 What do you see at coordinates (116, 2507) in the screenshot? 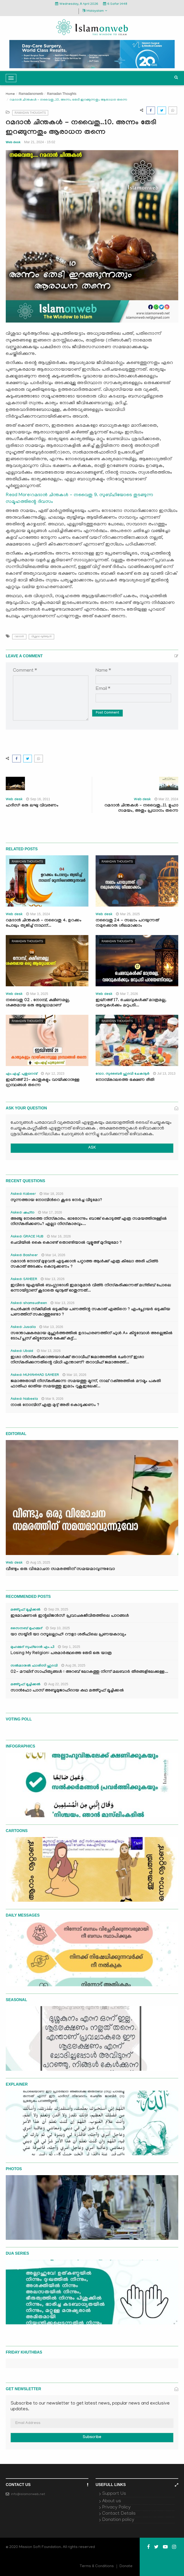
I see `Privacy Policy` at bounding box center [116, 2507].